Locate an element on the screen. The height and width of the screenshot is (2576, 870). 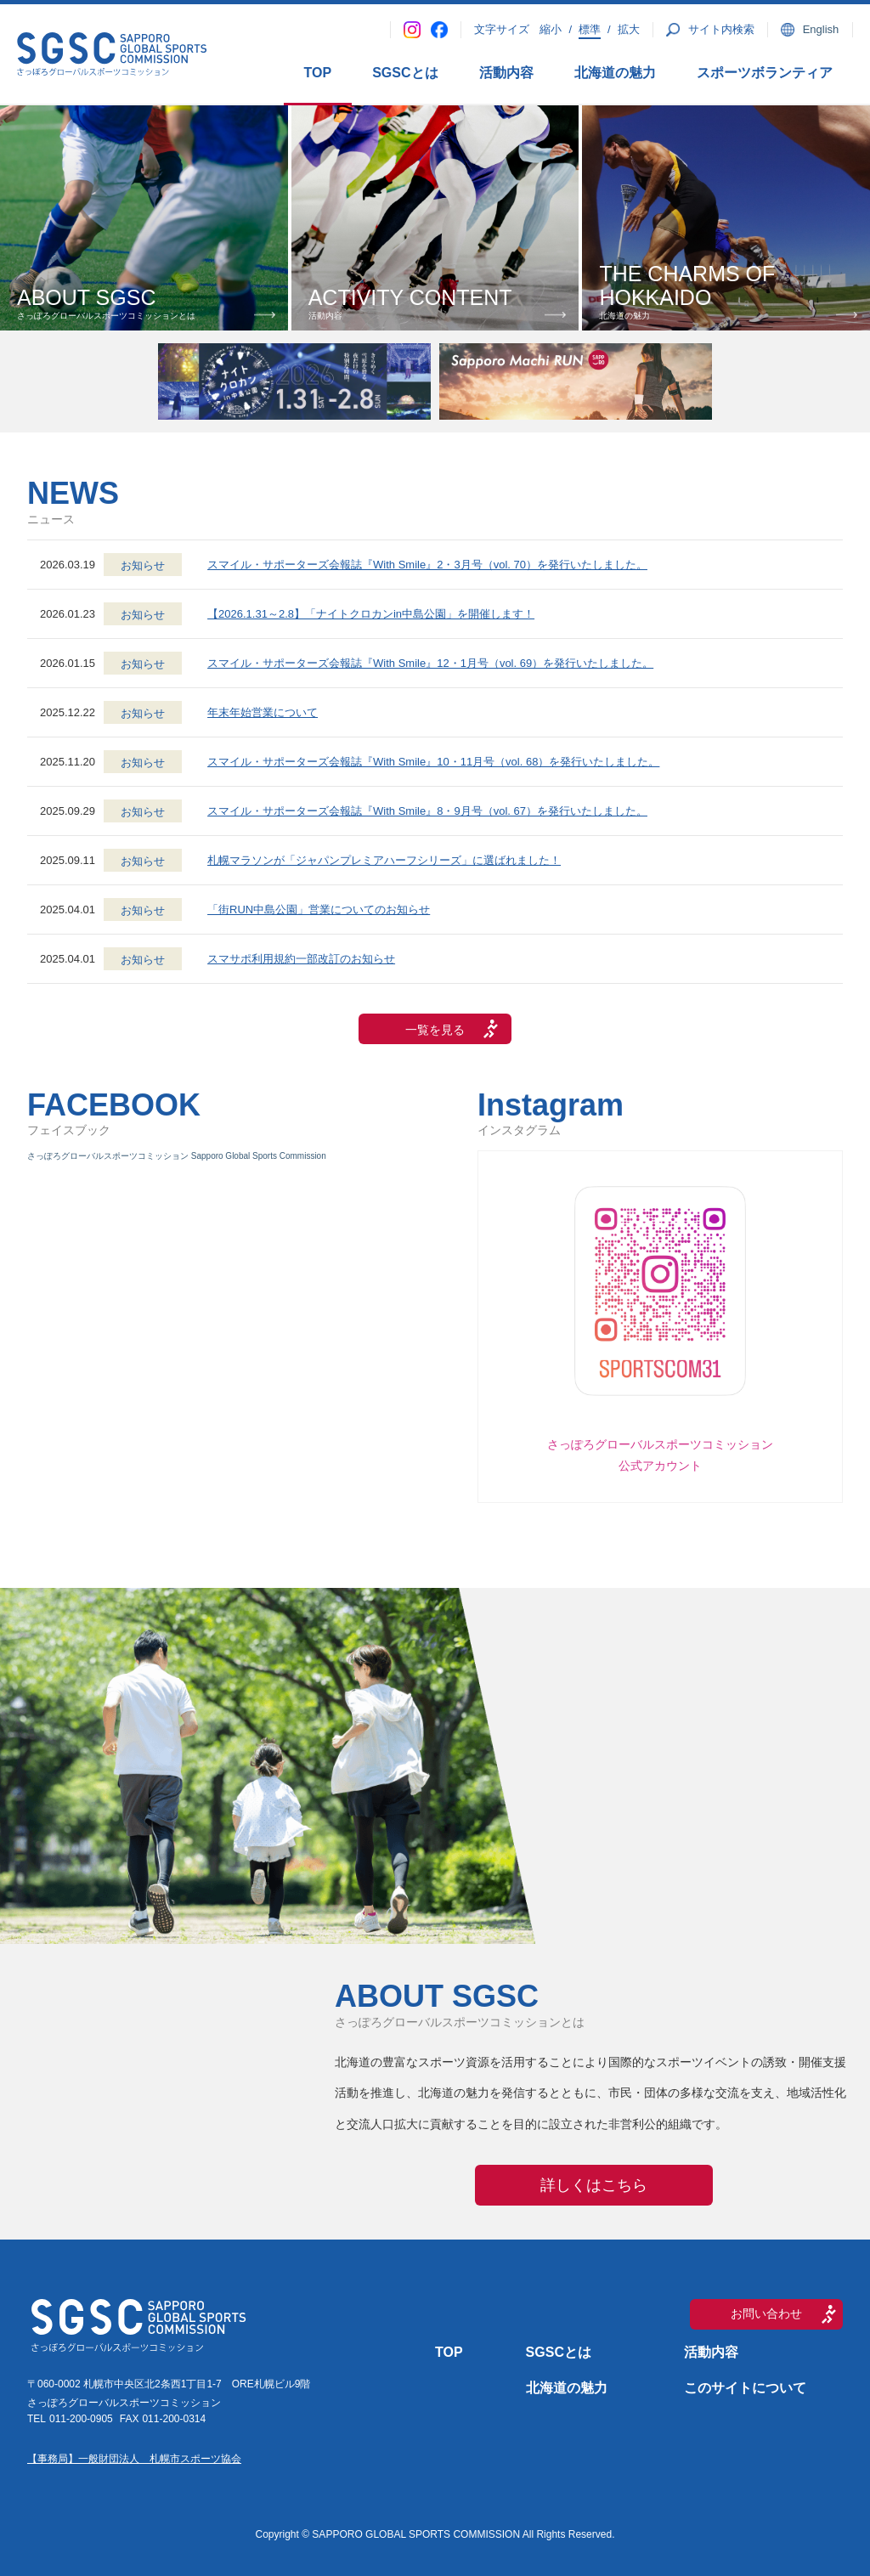
スマイル・サポーターズ会報誌『With Smile』10・11月号（vol. 68）を発行いたしました。 is located at coordinates (433, 761).